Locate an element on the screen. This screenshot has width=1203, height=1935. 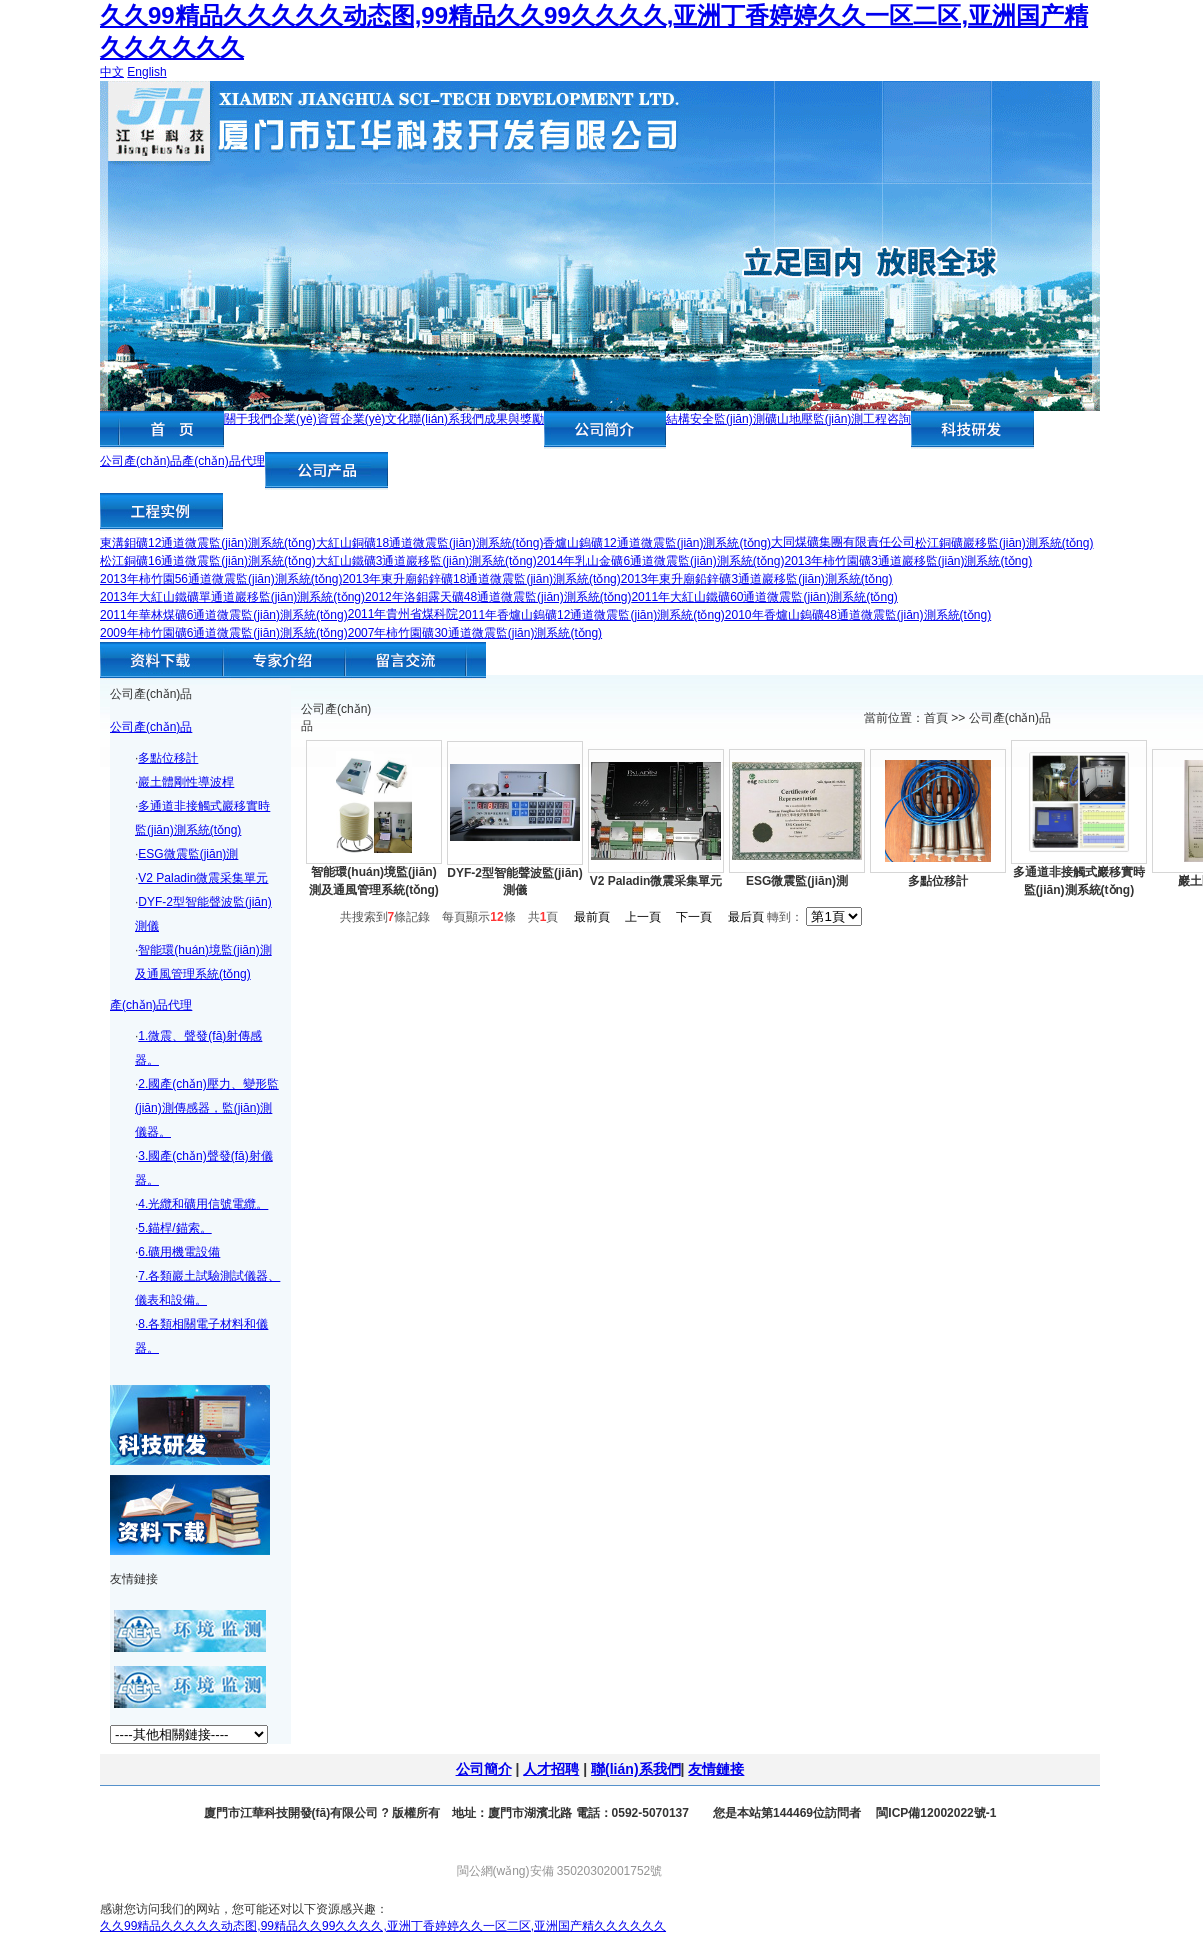
2.國產(chǎn)壓力、變形監(jiān)測傳感器，監(jiān)測儀器。 is located at coordinates (207, 1108).